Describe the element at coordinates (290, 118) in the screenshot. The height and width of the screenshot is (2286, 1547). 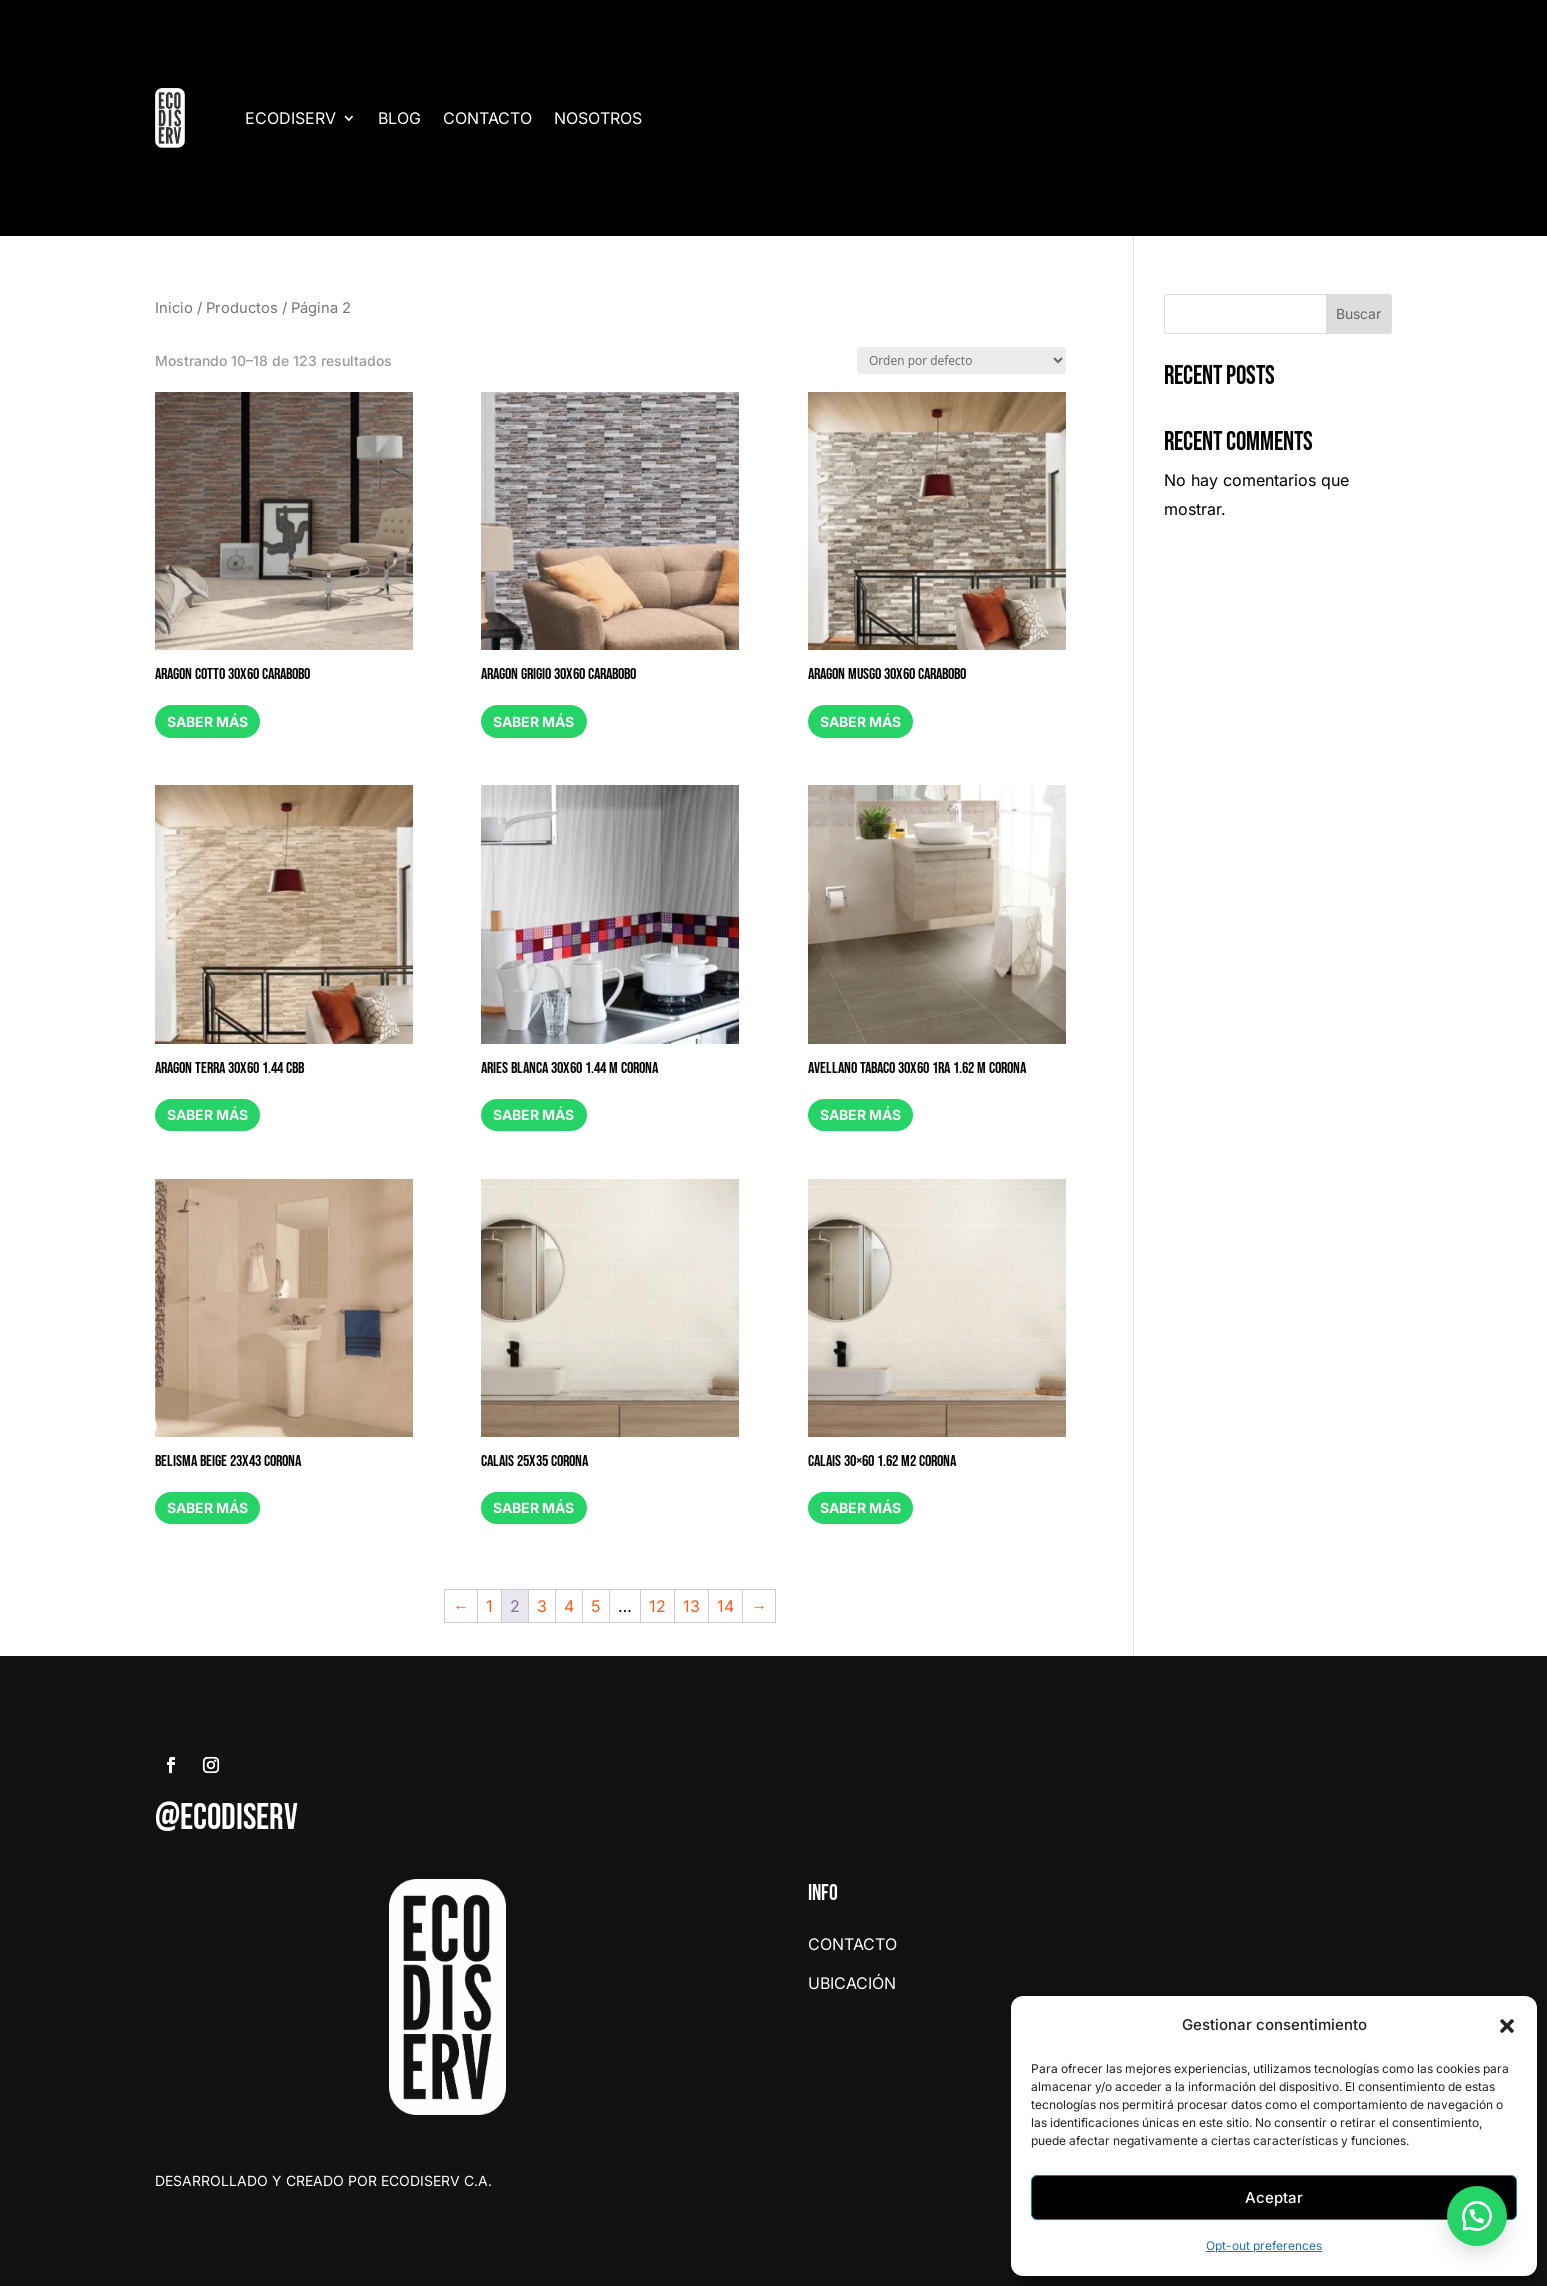
I see `ECODISERV` at that location.